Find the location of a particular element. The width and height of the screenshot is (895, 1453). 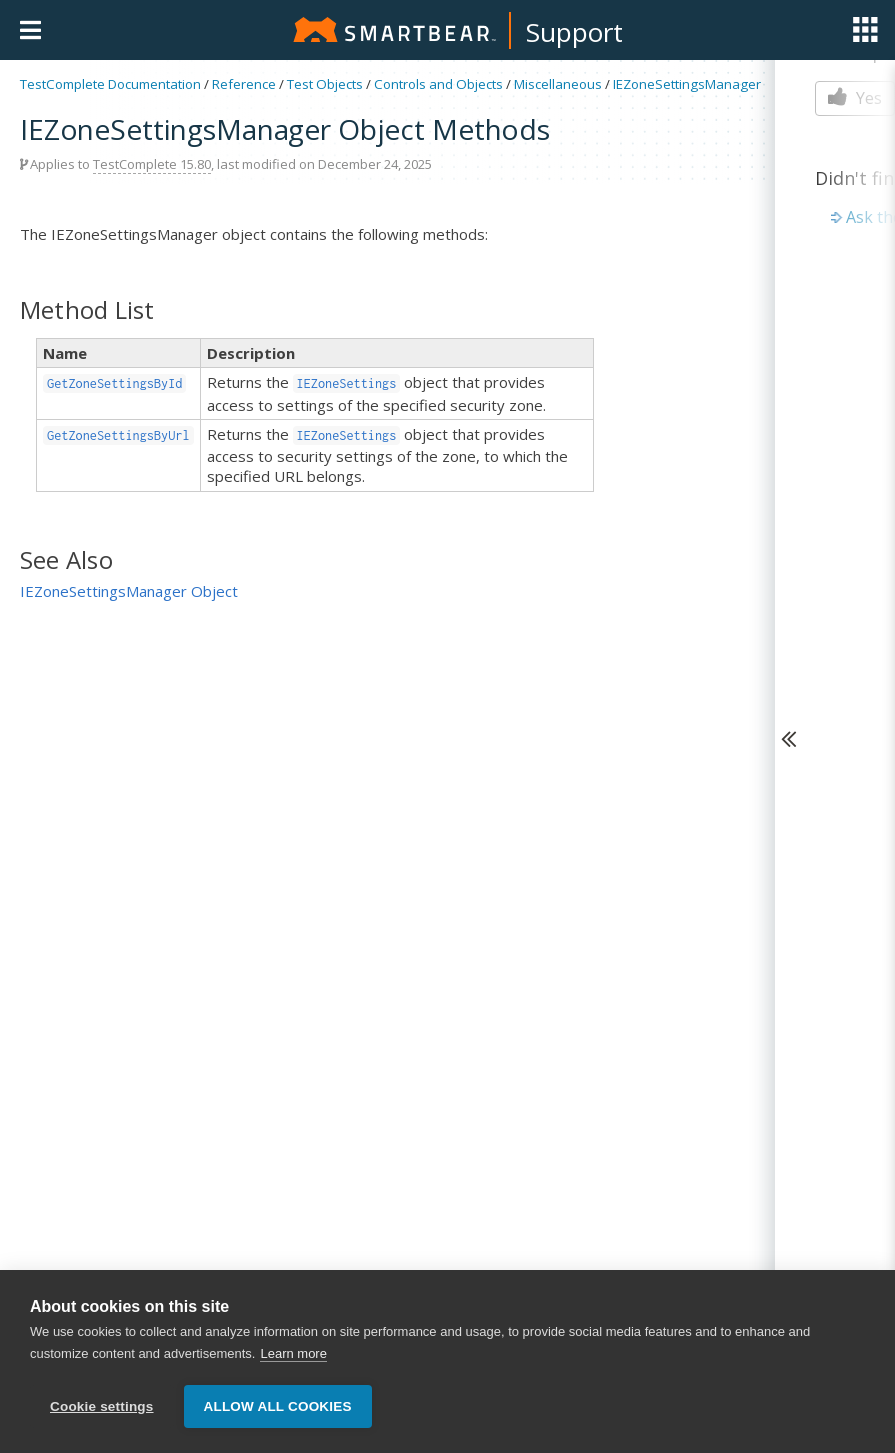

Learn more is located at coordinates (293, 1353).